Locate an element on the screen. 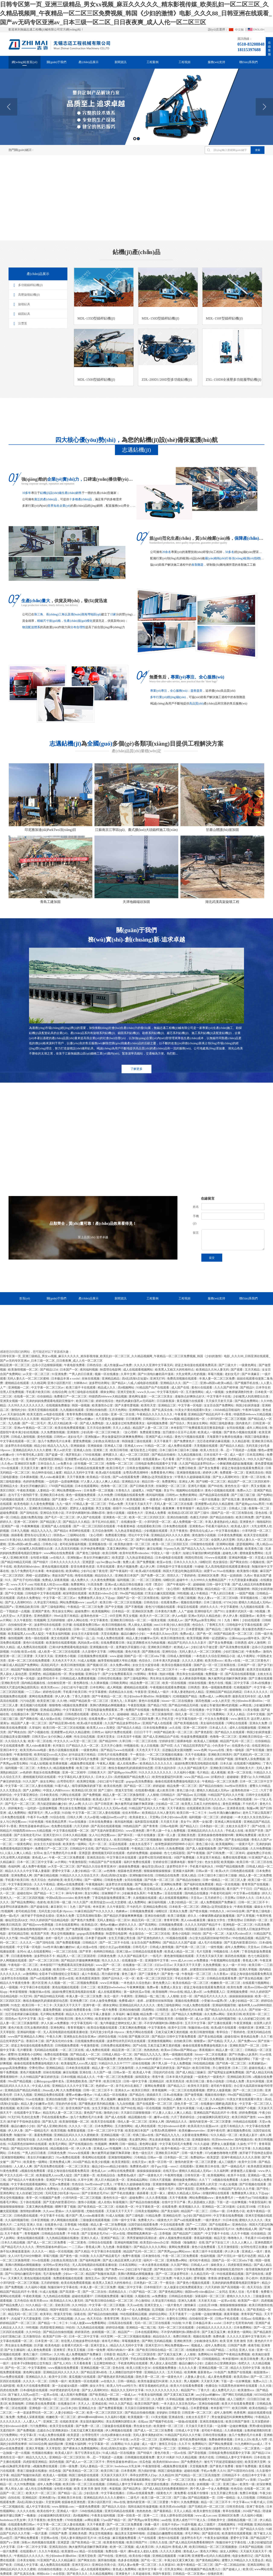 The height and width of the screenshot is (2576, 273). 青青草狠狠干 is located at coordinates (186, 1508).